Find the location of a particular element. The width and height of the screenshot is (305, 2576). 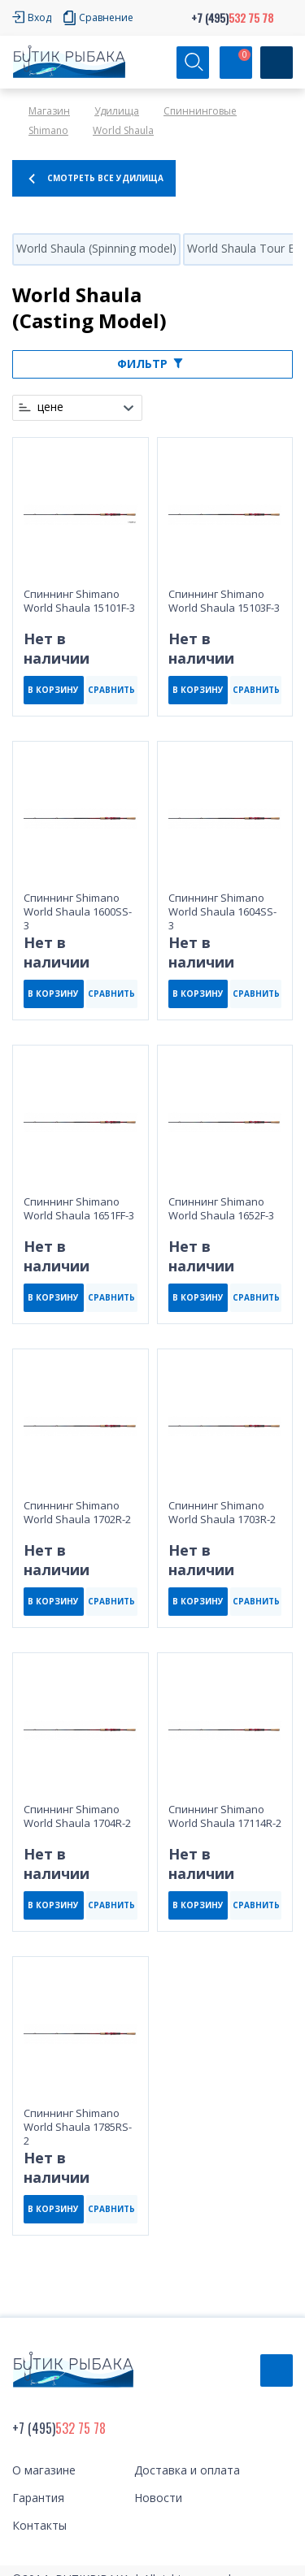

Новости is located at coordinates (158, 2497).